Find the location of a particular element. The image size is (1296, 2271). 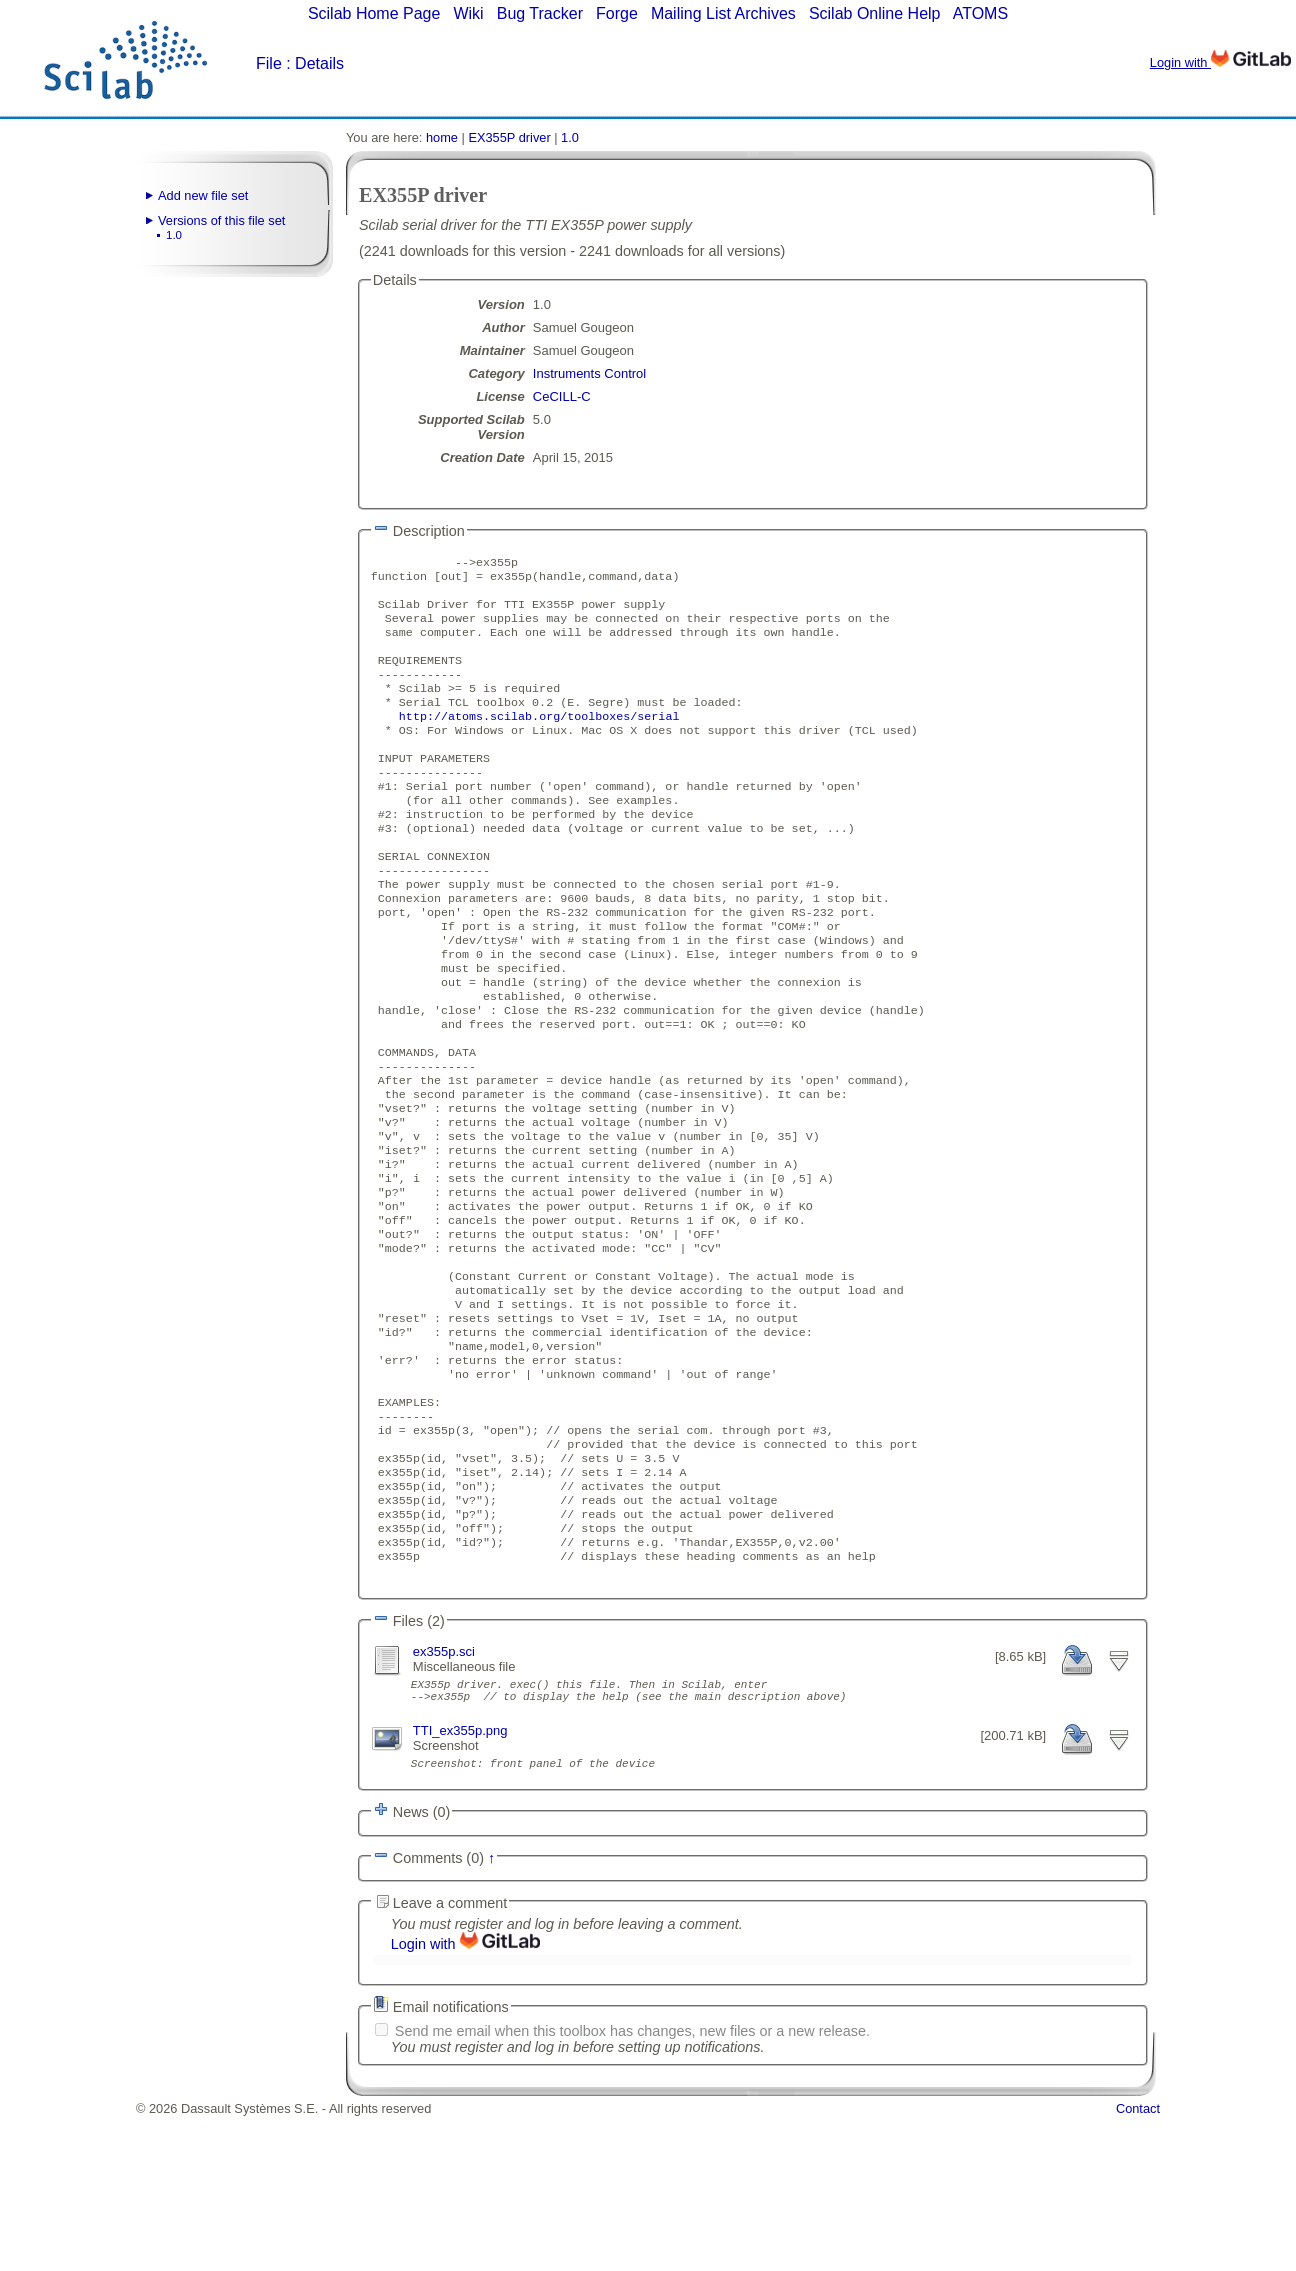

Scilab Online Help is located at coordinates (875, 13).